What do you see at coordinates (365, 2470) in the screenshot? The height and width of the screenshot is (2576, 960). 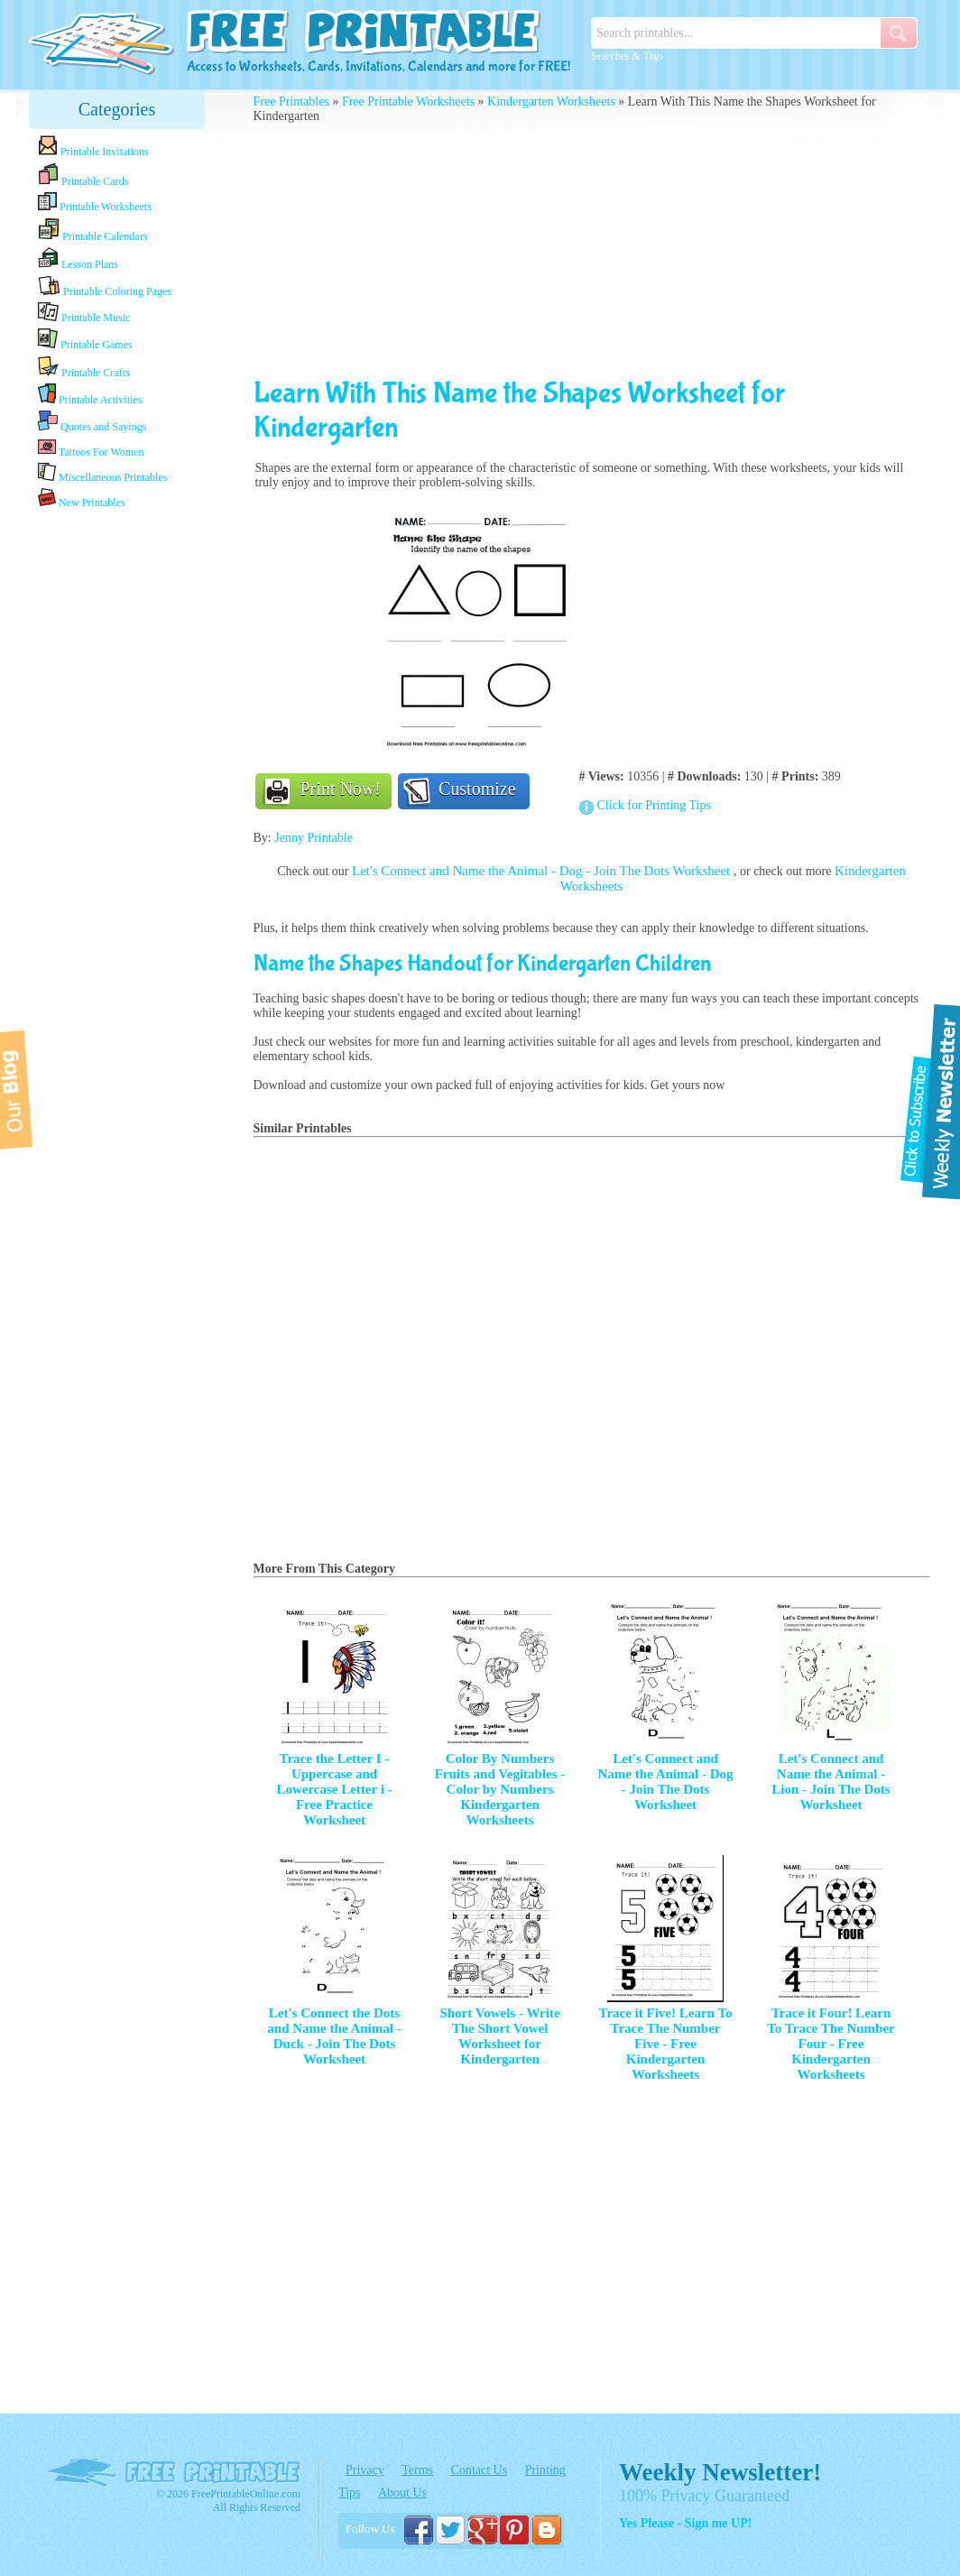 I see `Privacy` at bounding box center [365, 2470].